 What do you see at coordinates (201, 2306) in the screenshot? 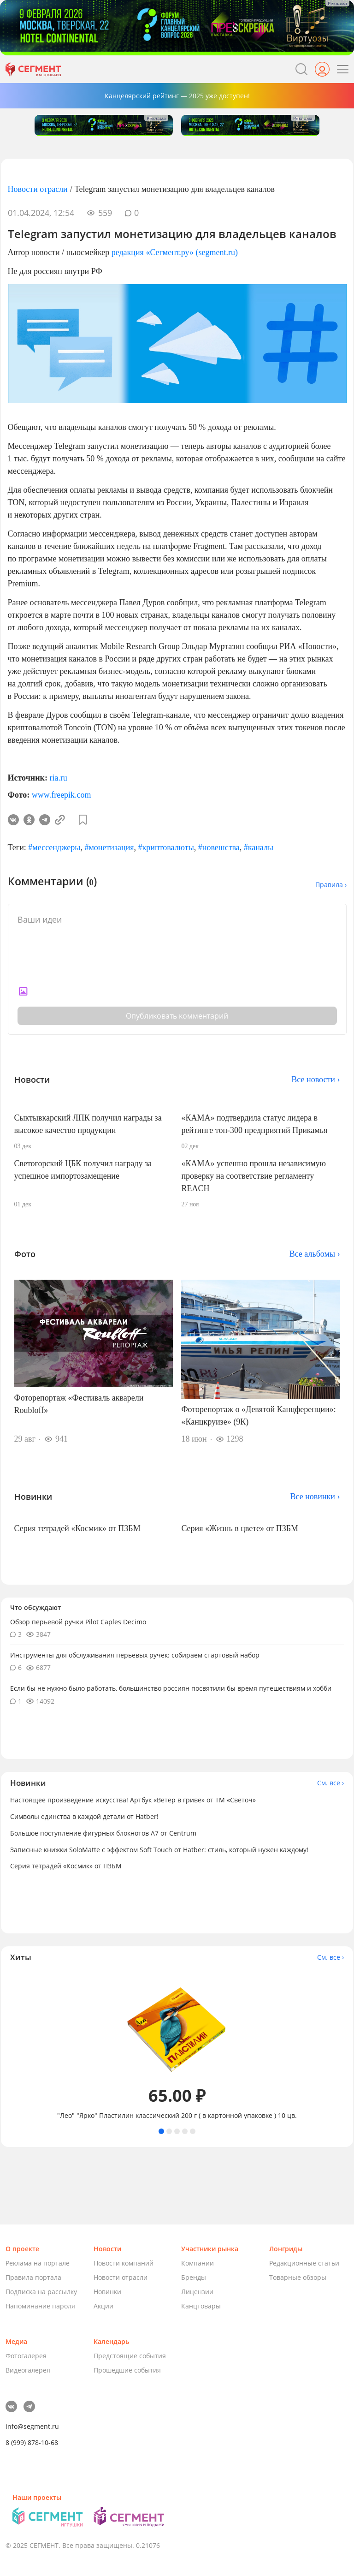
I see `Канцтовары` at bounding box center [201, 2306].